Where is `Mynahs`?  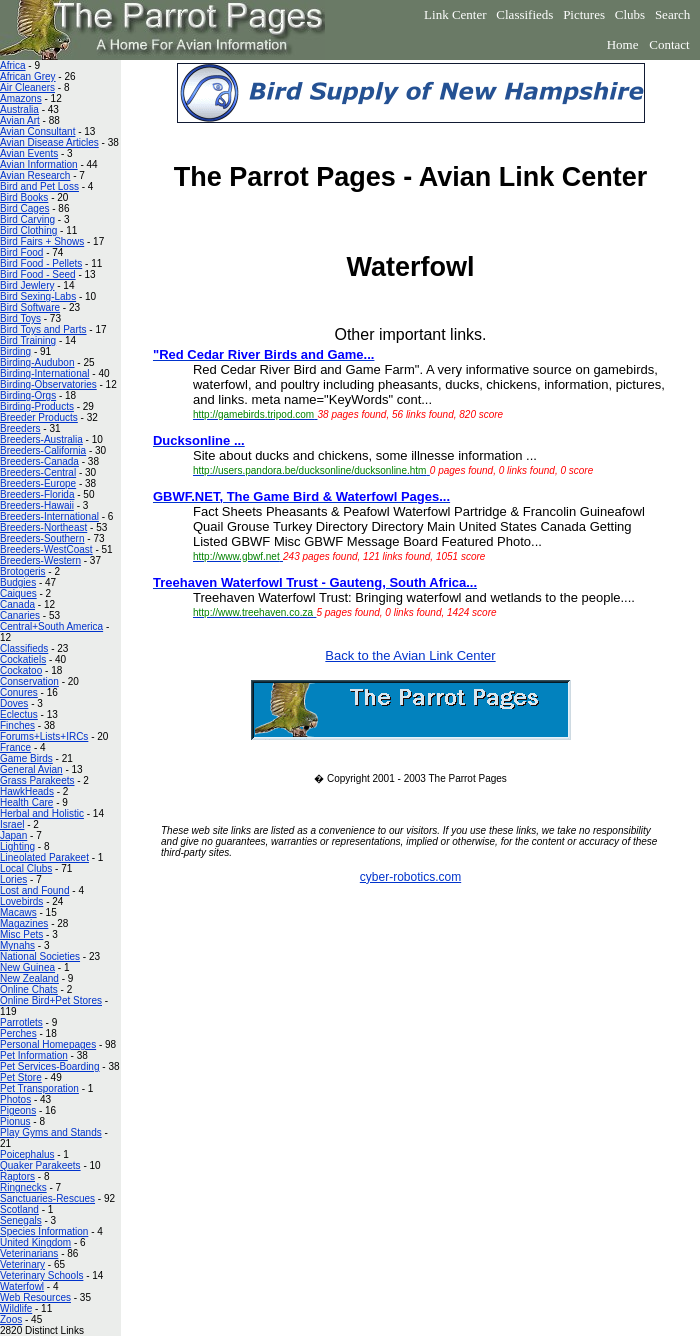 Mynahs is located at coordinates (17, 945).